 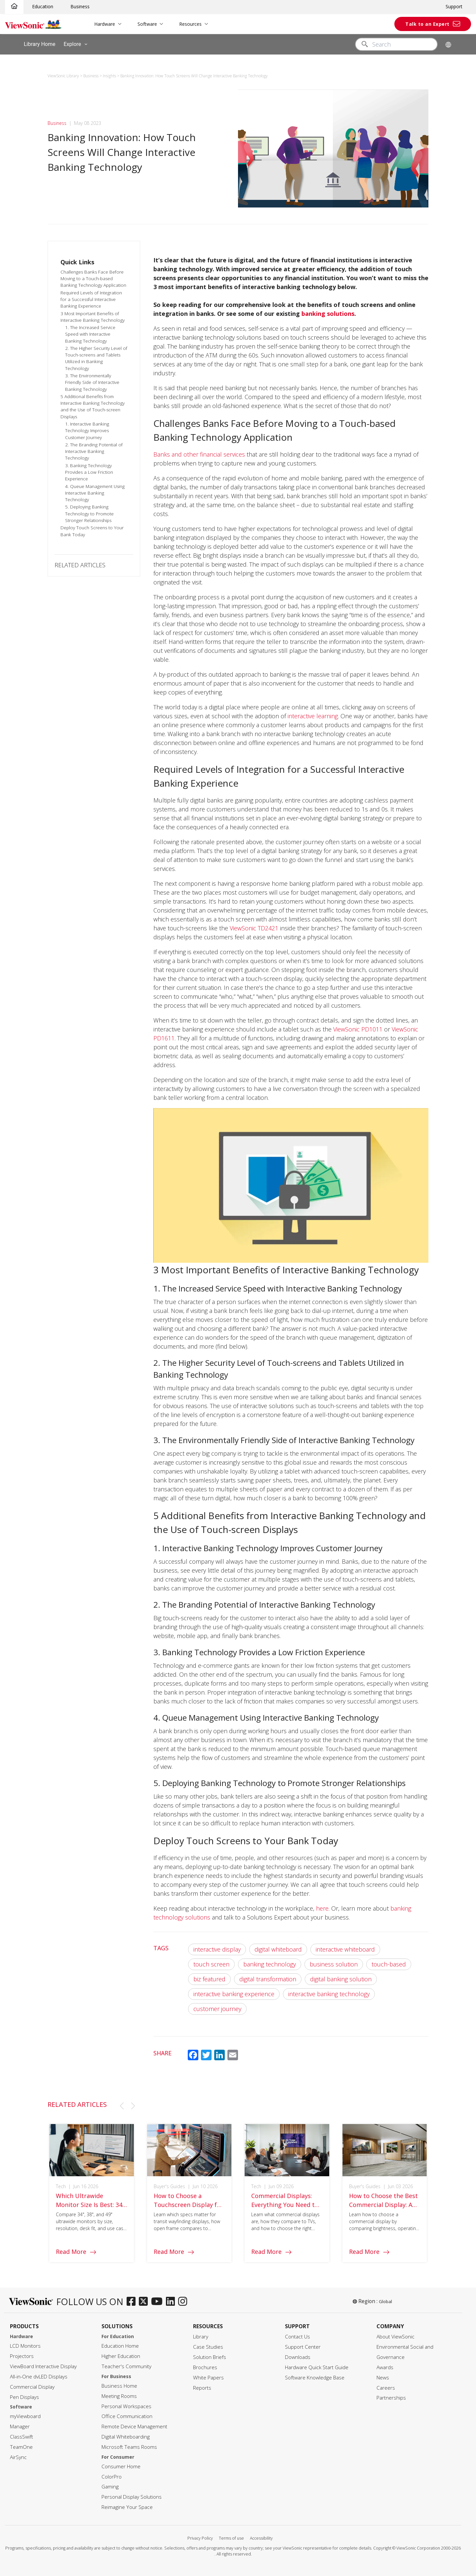 I want to click on Partnerships, so click(x=391, y=2397).